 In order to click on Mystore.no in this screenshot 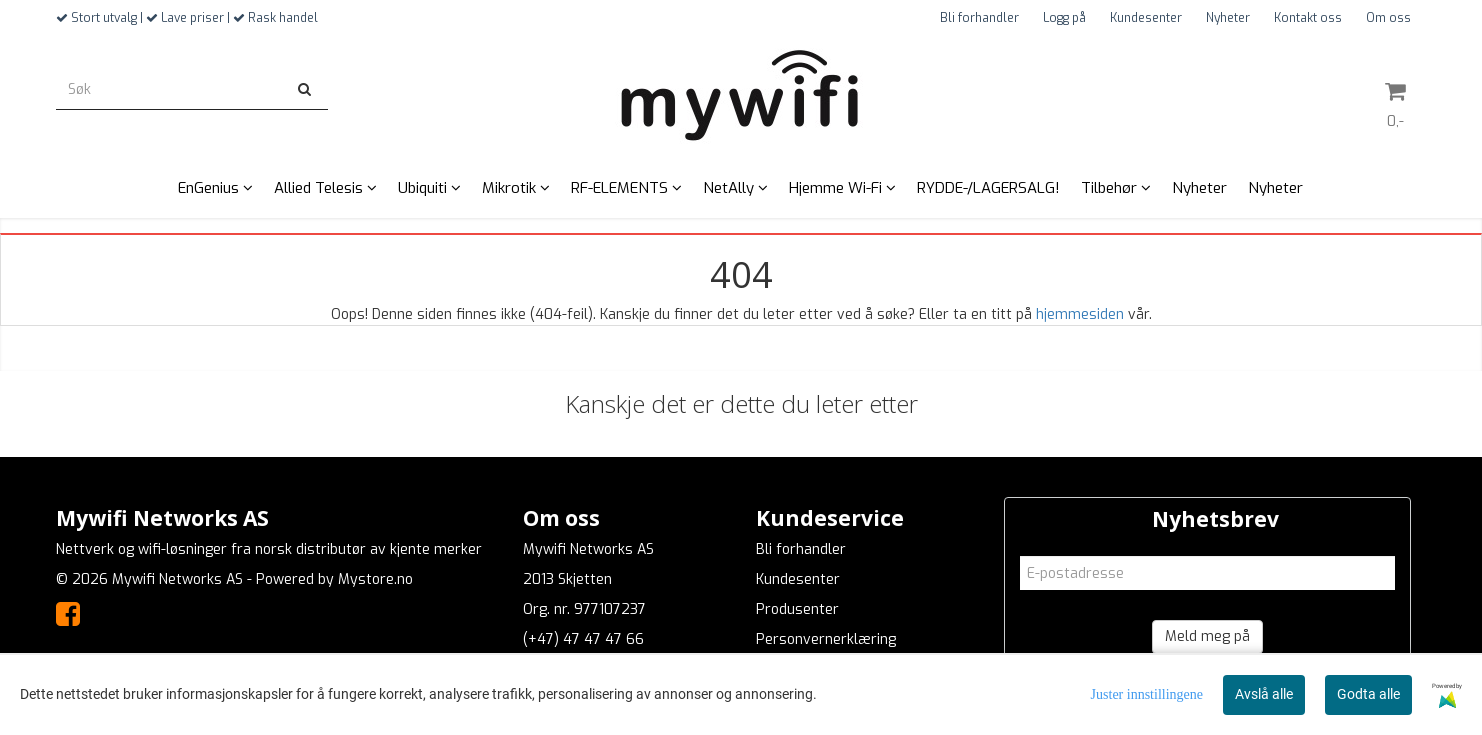, I will do `click(375, 579)`.